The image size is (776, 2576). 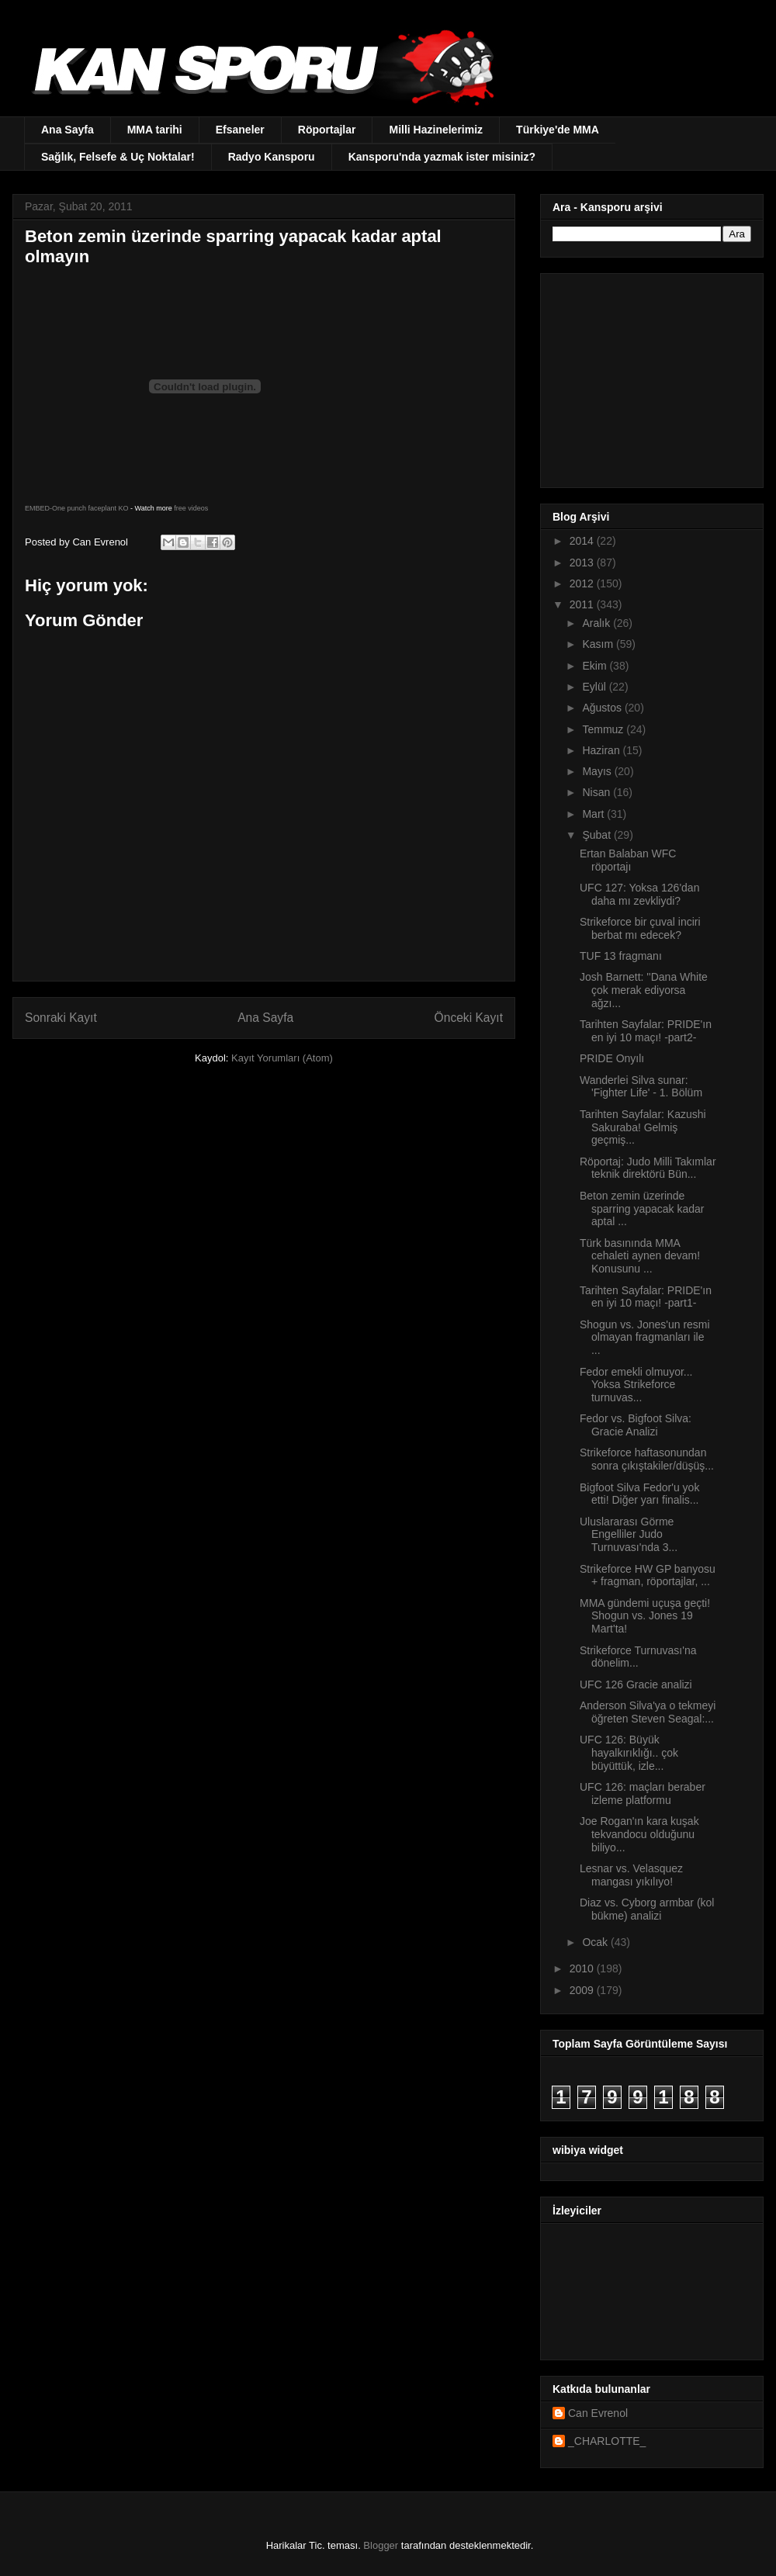 What do you see at coordinates (629, 1752) in the screenshot?
I see `UFC 126: Büyük hayalkırıklığı.. çok büyüttük, izle...` at bounding box center [629, 1752].